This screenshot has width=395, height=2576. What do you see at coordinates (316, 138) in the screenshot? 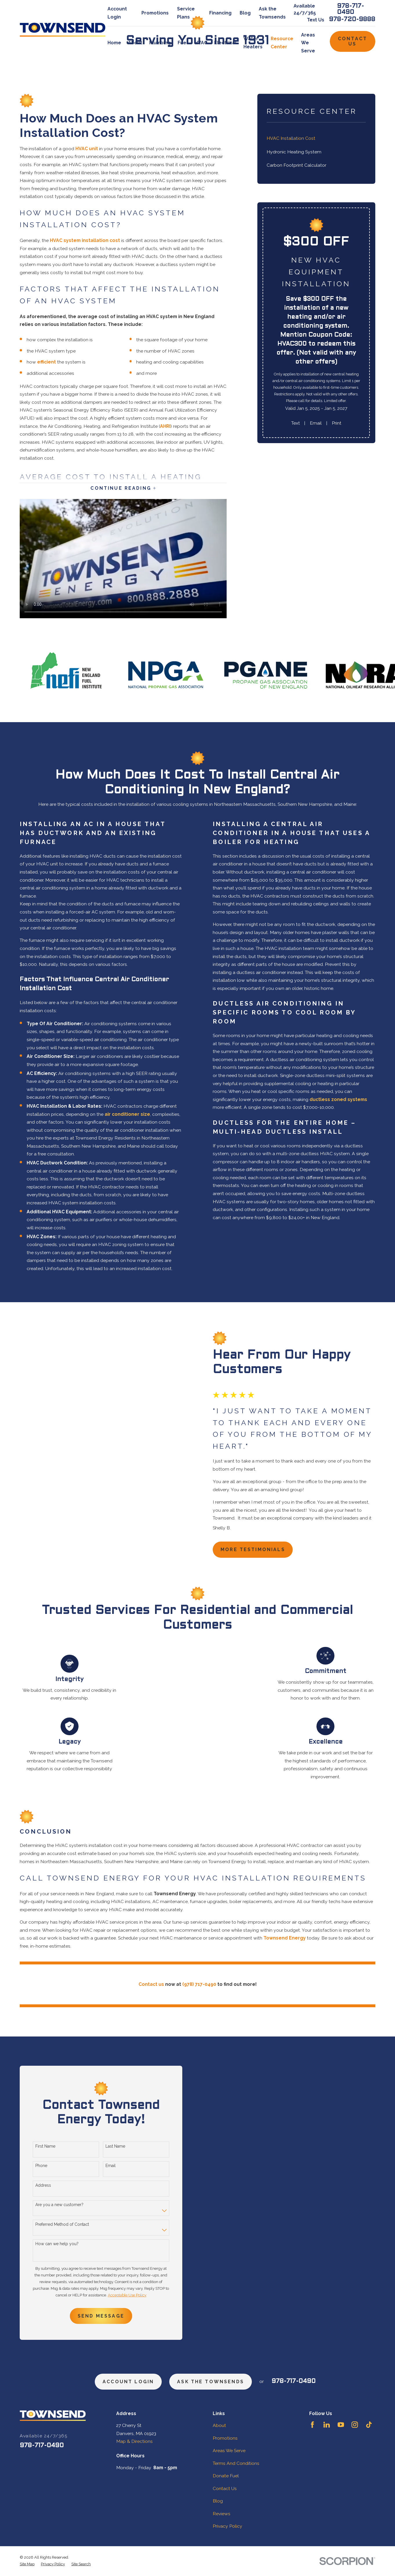
I see `[menuitem]` at bounding box center [316, 138].